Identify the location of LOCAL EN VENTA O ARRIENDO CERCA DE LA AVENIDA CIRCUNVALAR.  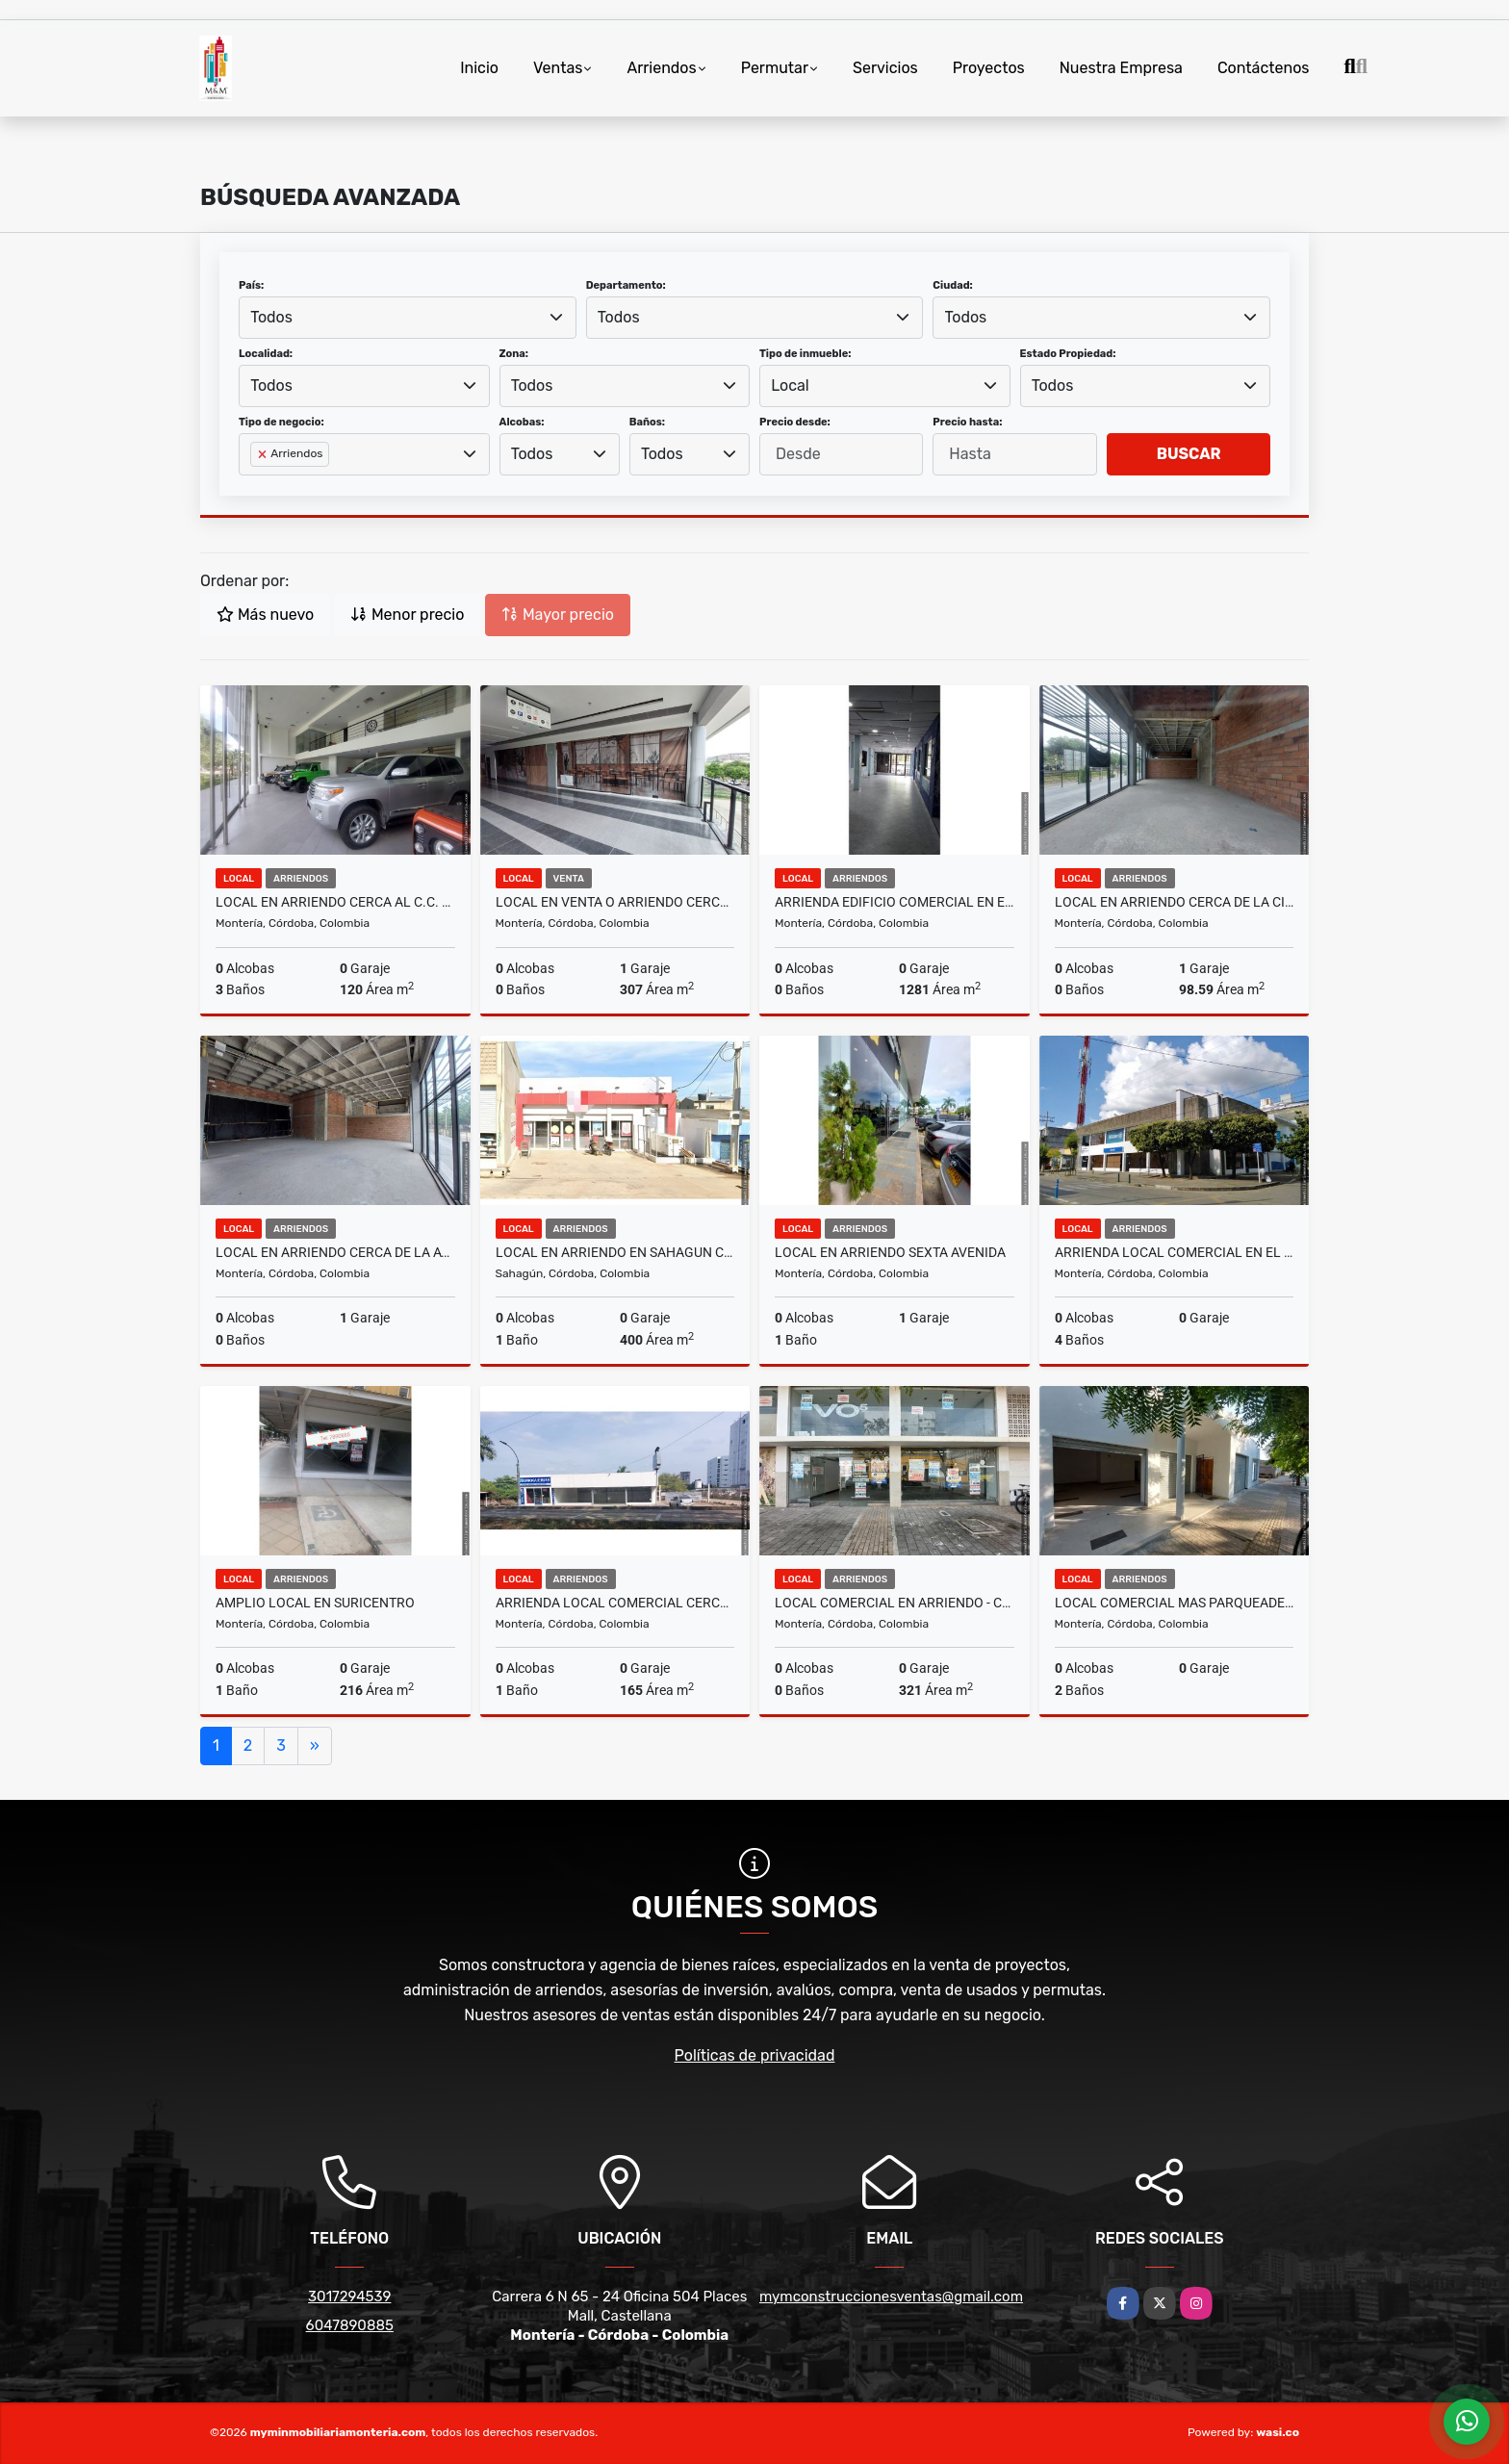
(615, 902).